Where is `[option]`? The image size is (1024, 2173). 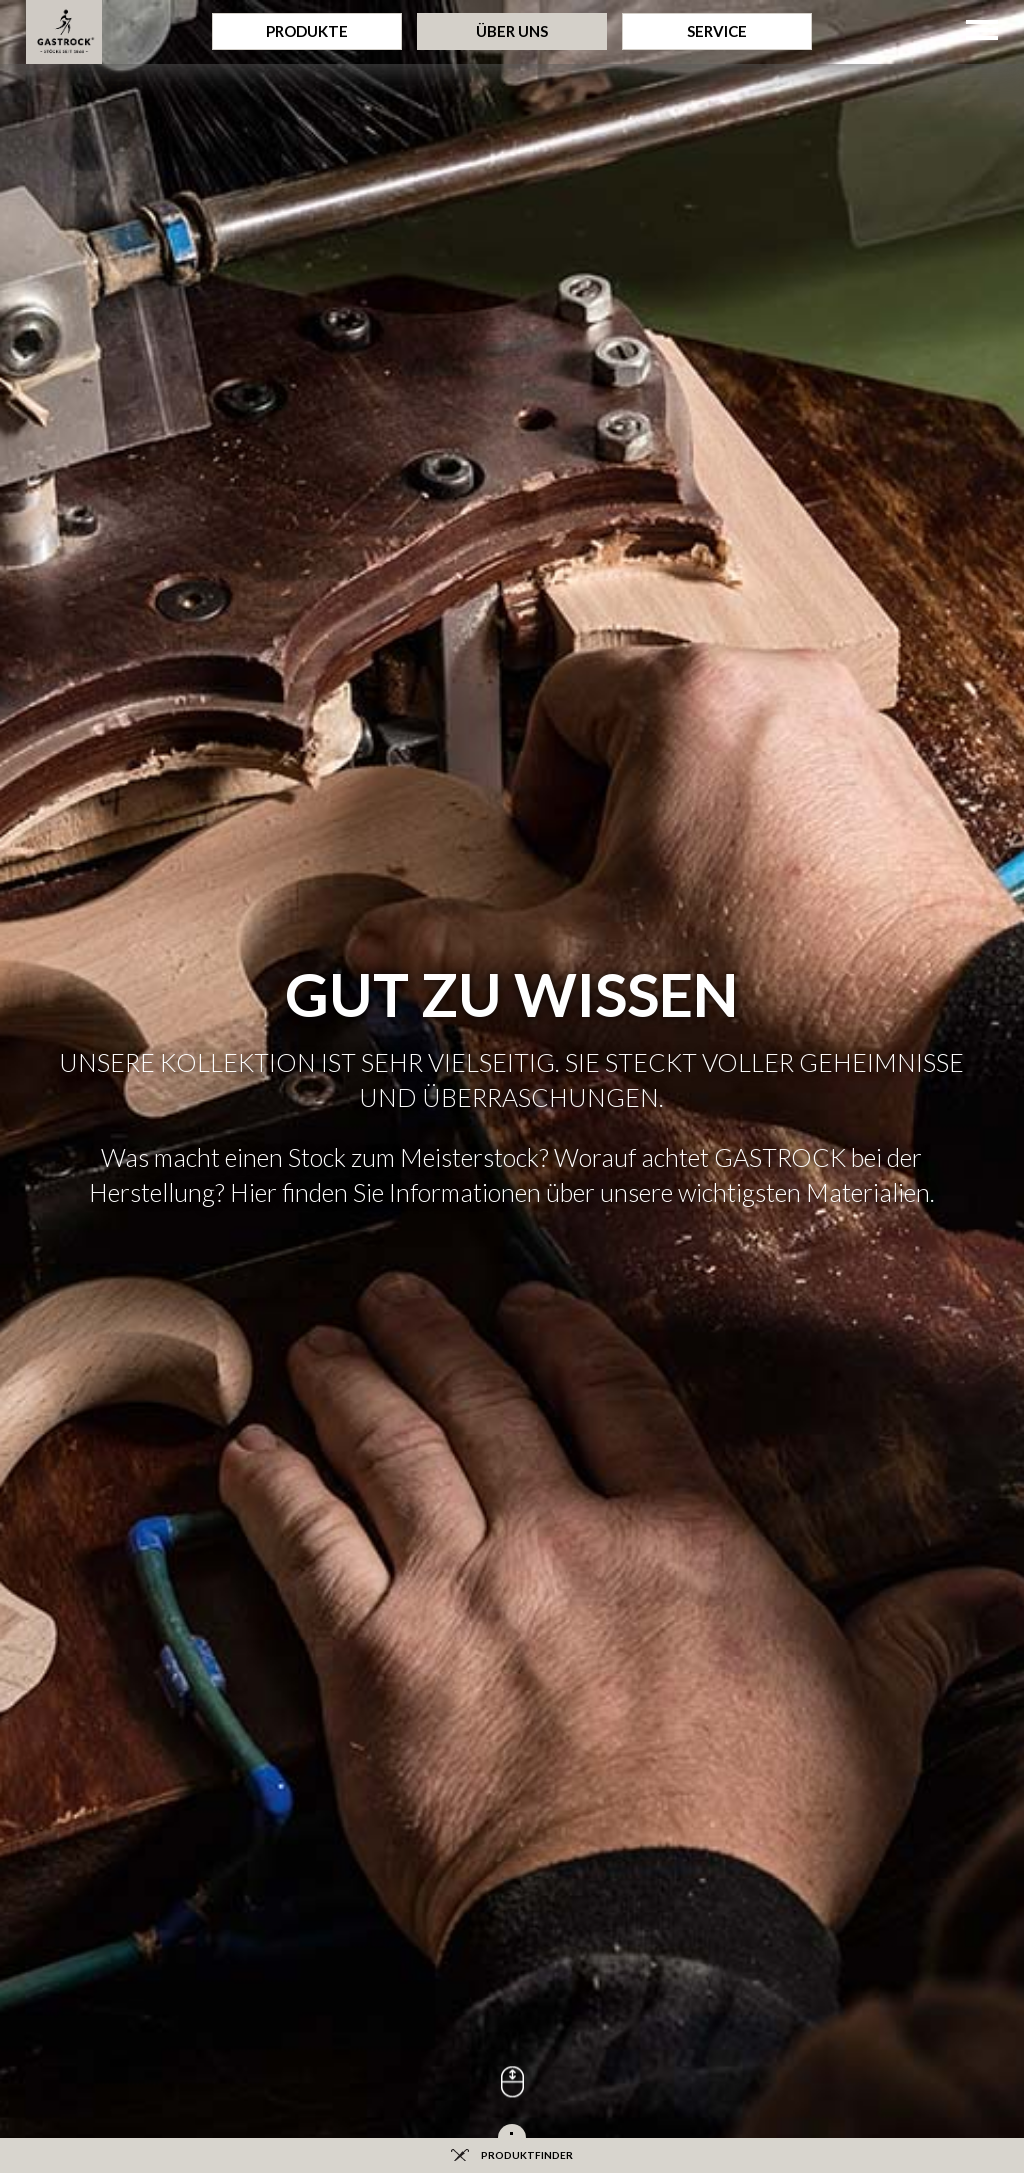
[option] is located at coordinates (512, 360).